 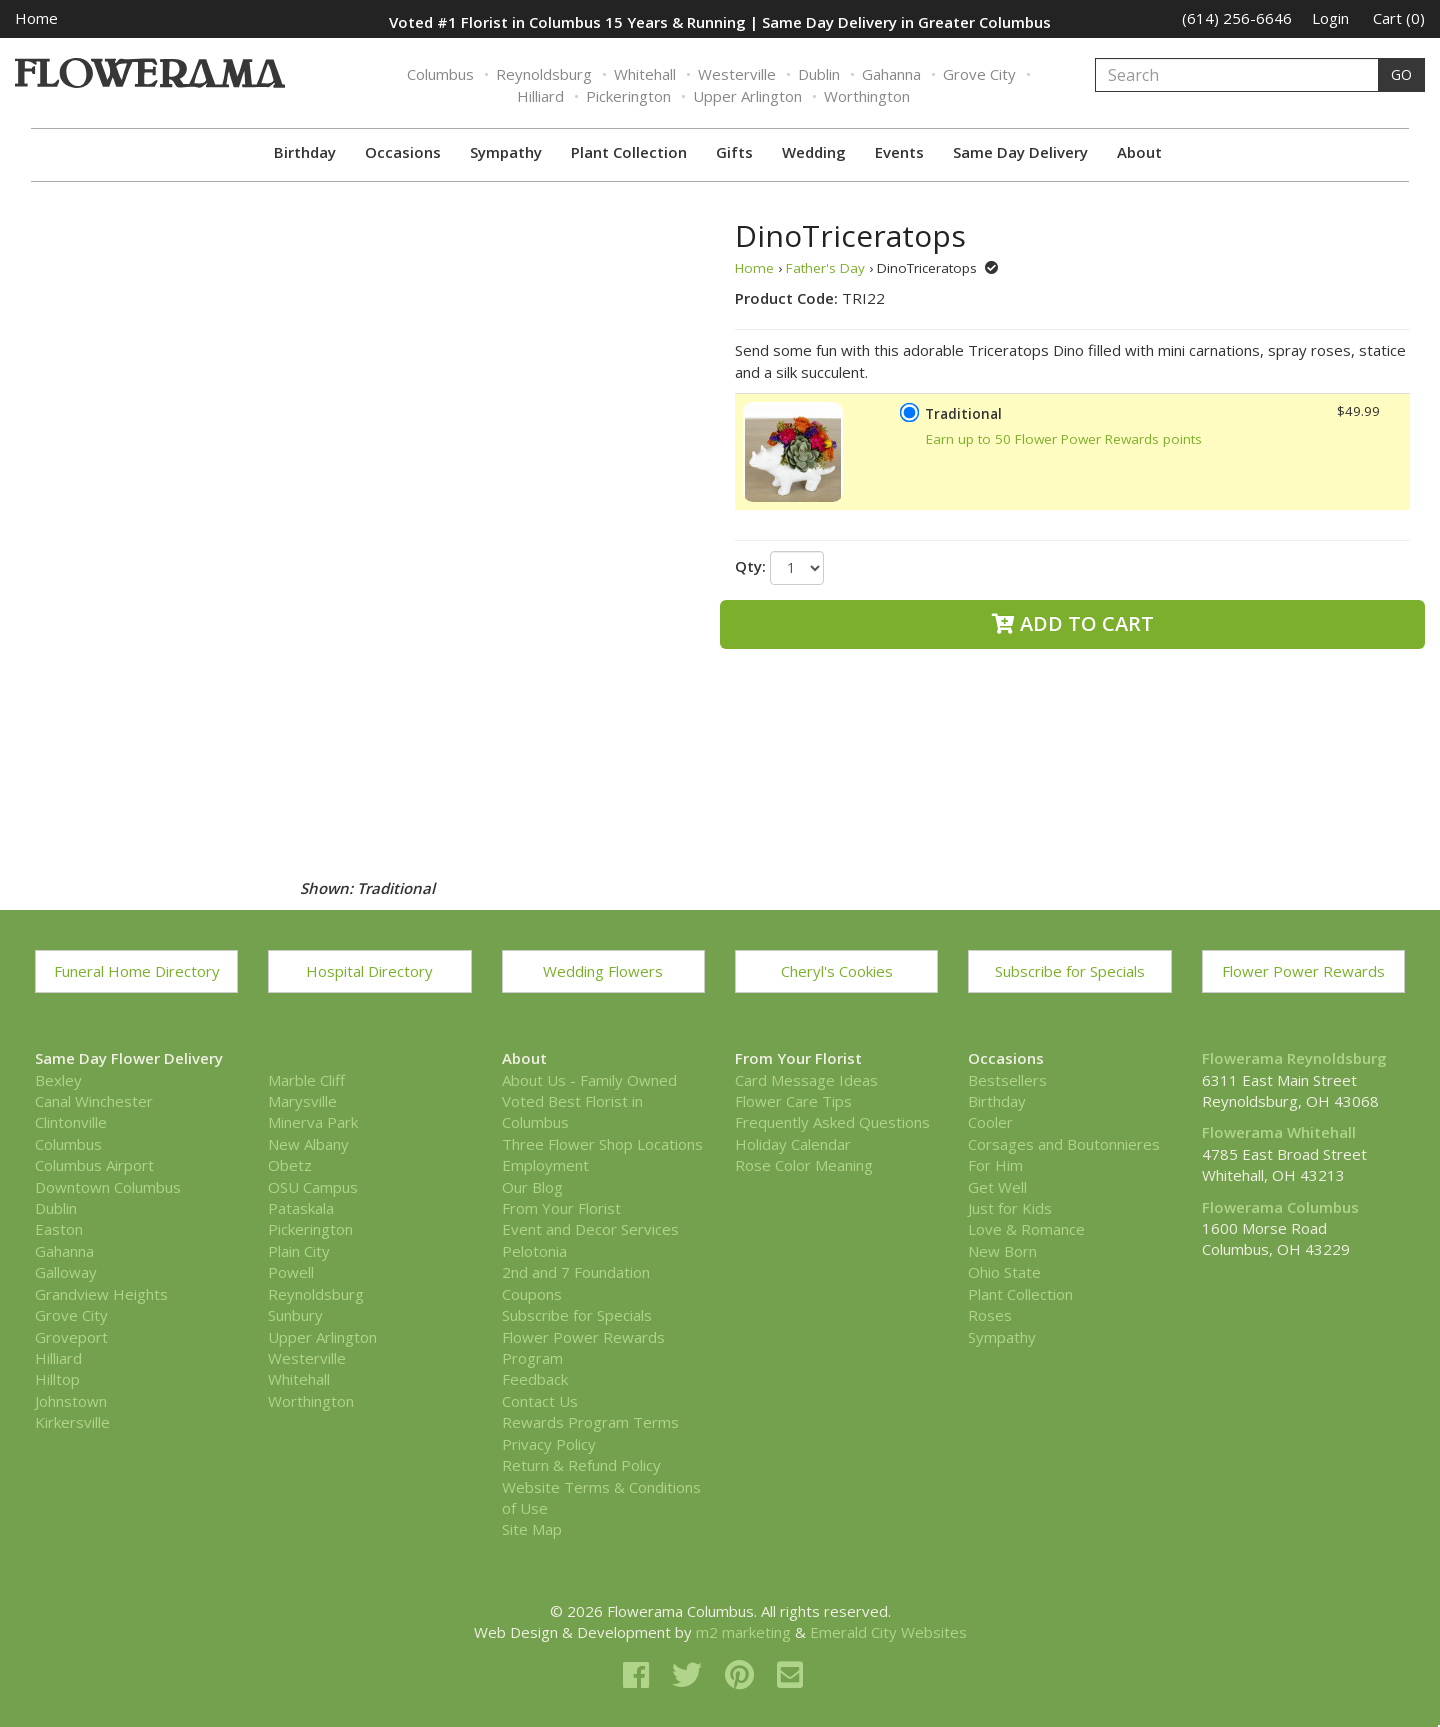 What do you see at coordinates (1002, 1251) in the screenshot?
I see `New Born` at bounding box center [1002, 1251].